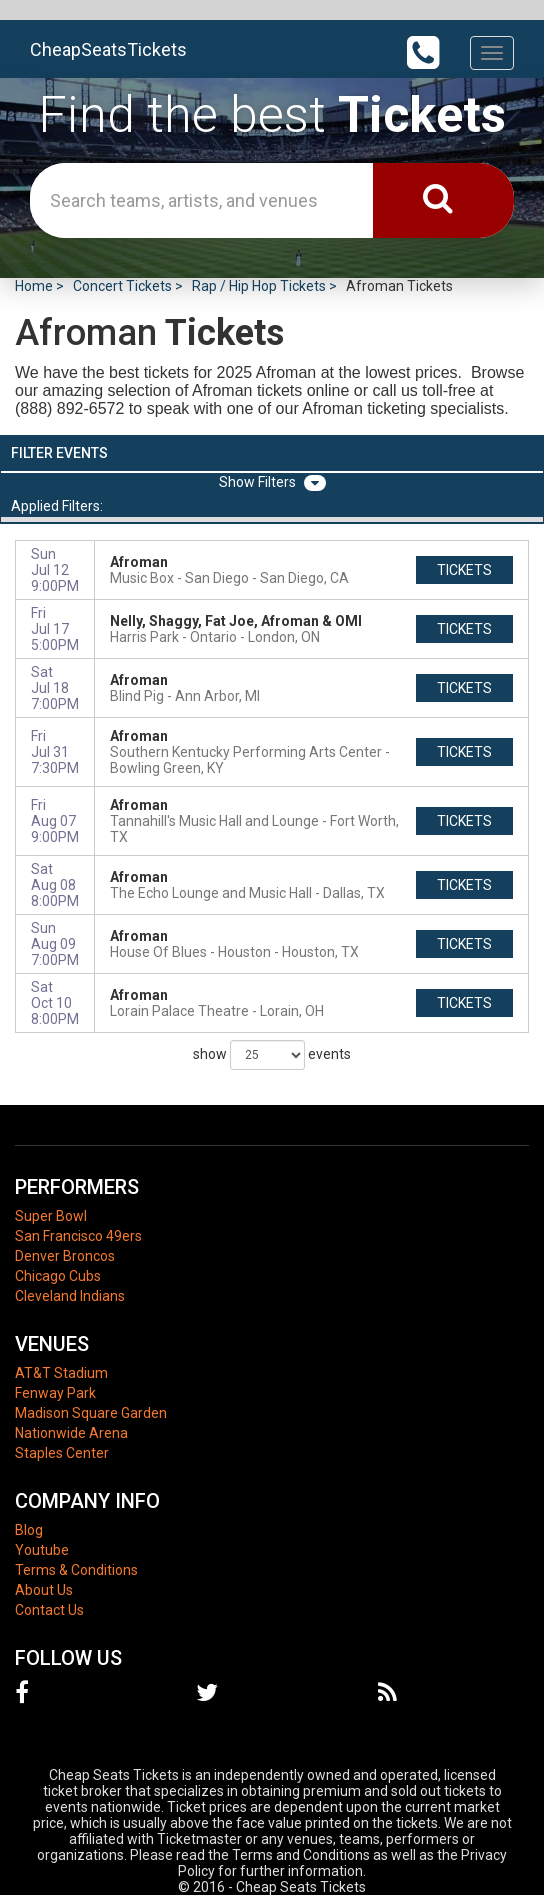 The width and height of the screenshot is (544, 1895). Describe the element at coordinates (78, 1236) in the screenshot. I see `San Francisco 49ers` at that location.